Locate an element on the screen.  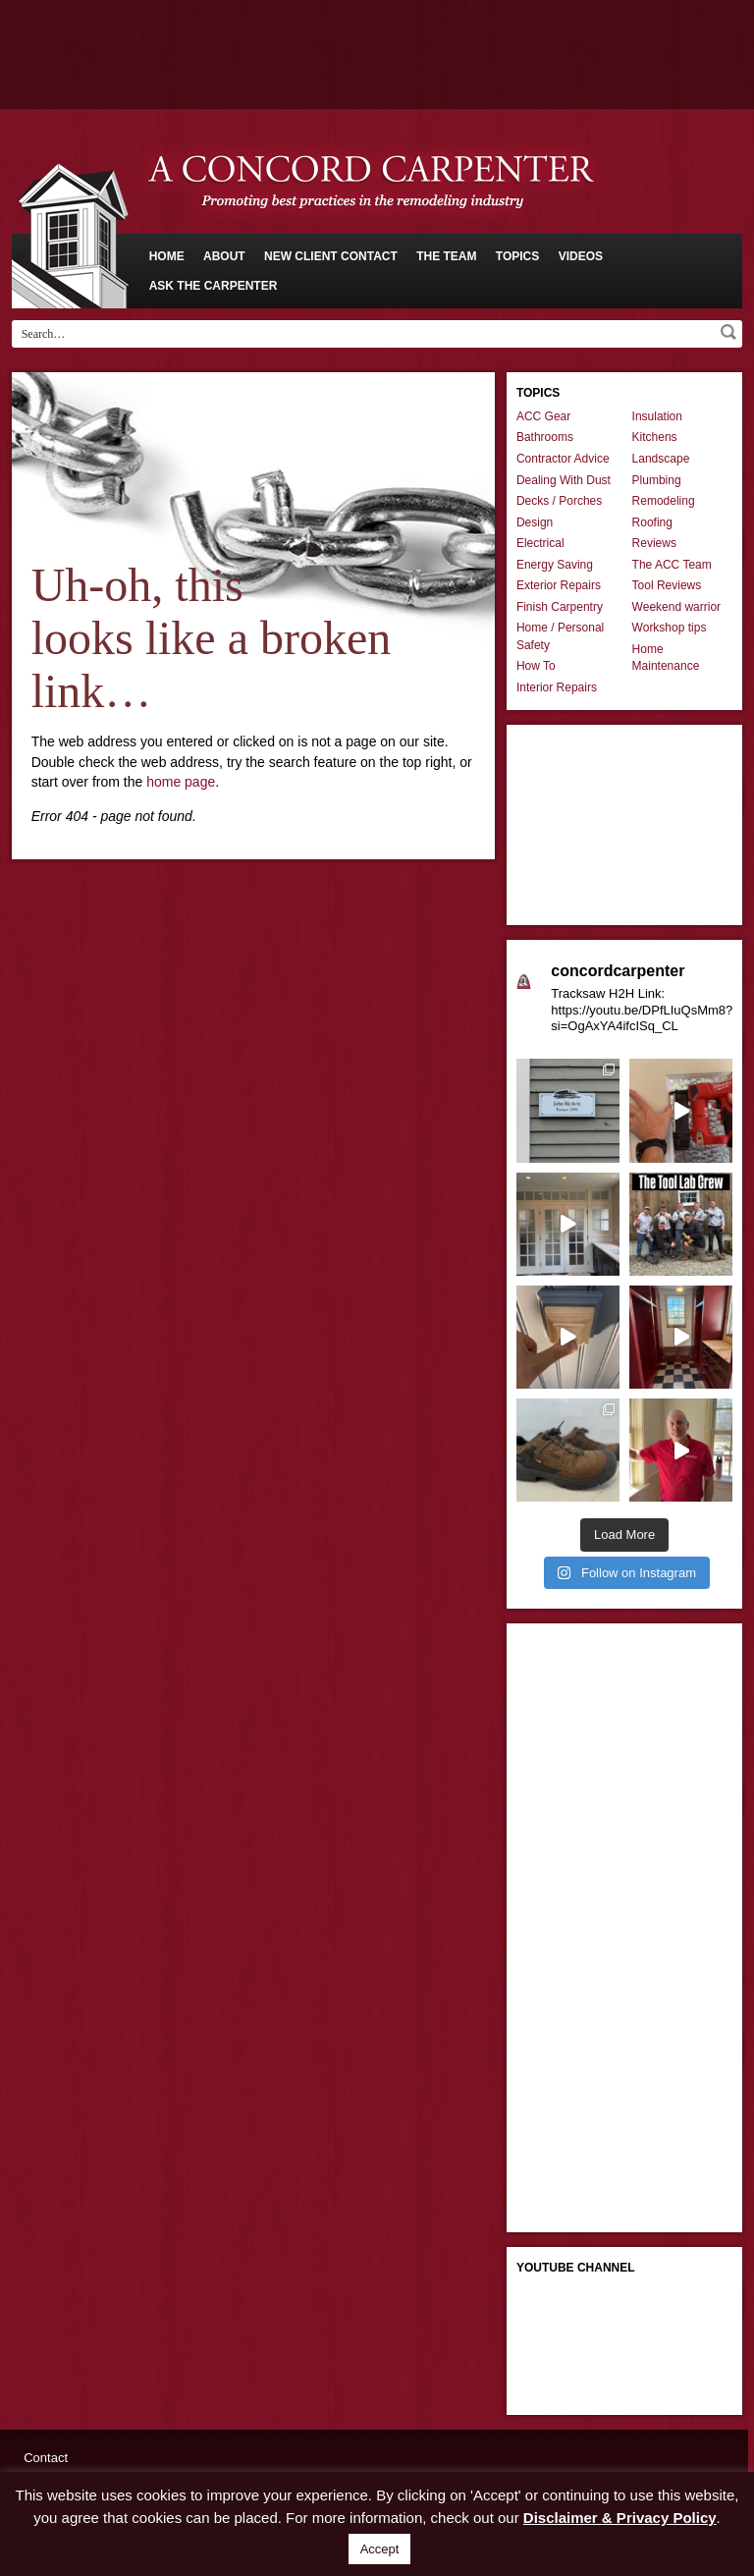
Landscape is located at coordinates (661, 459).